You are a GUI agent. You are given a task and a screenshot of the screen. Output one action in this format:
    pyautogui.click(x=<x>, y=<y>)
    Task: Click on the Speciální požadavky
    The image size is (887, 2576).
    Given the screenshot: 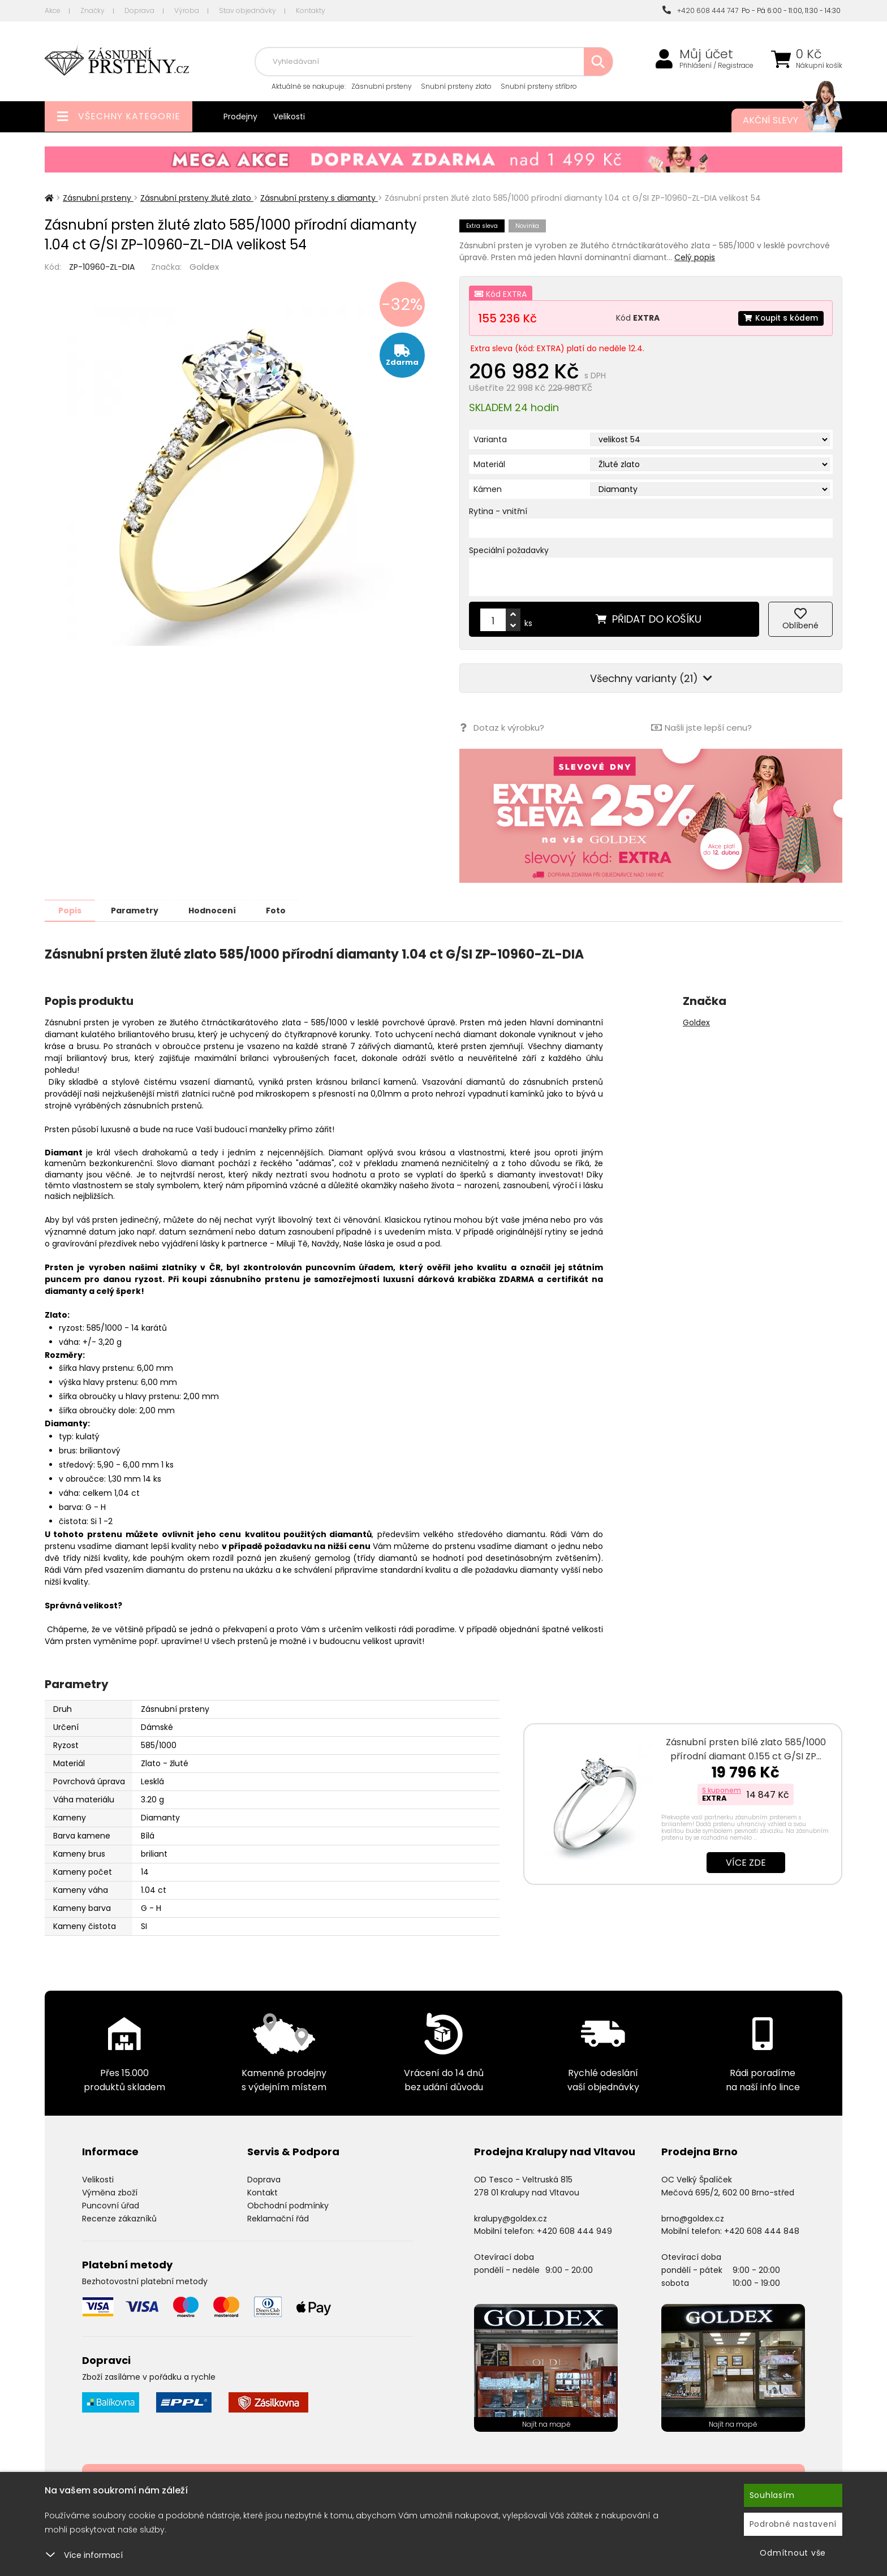 What is the action you would take?
    pyautogui.click(x=509, y=550)
    